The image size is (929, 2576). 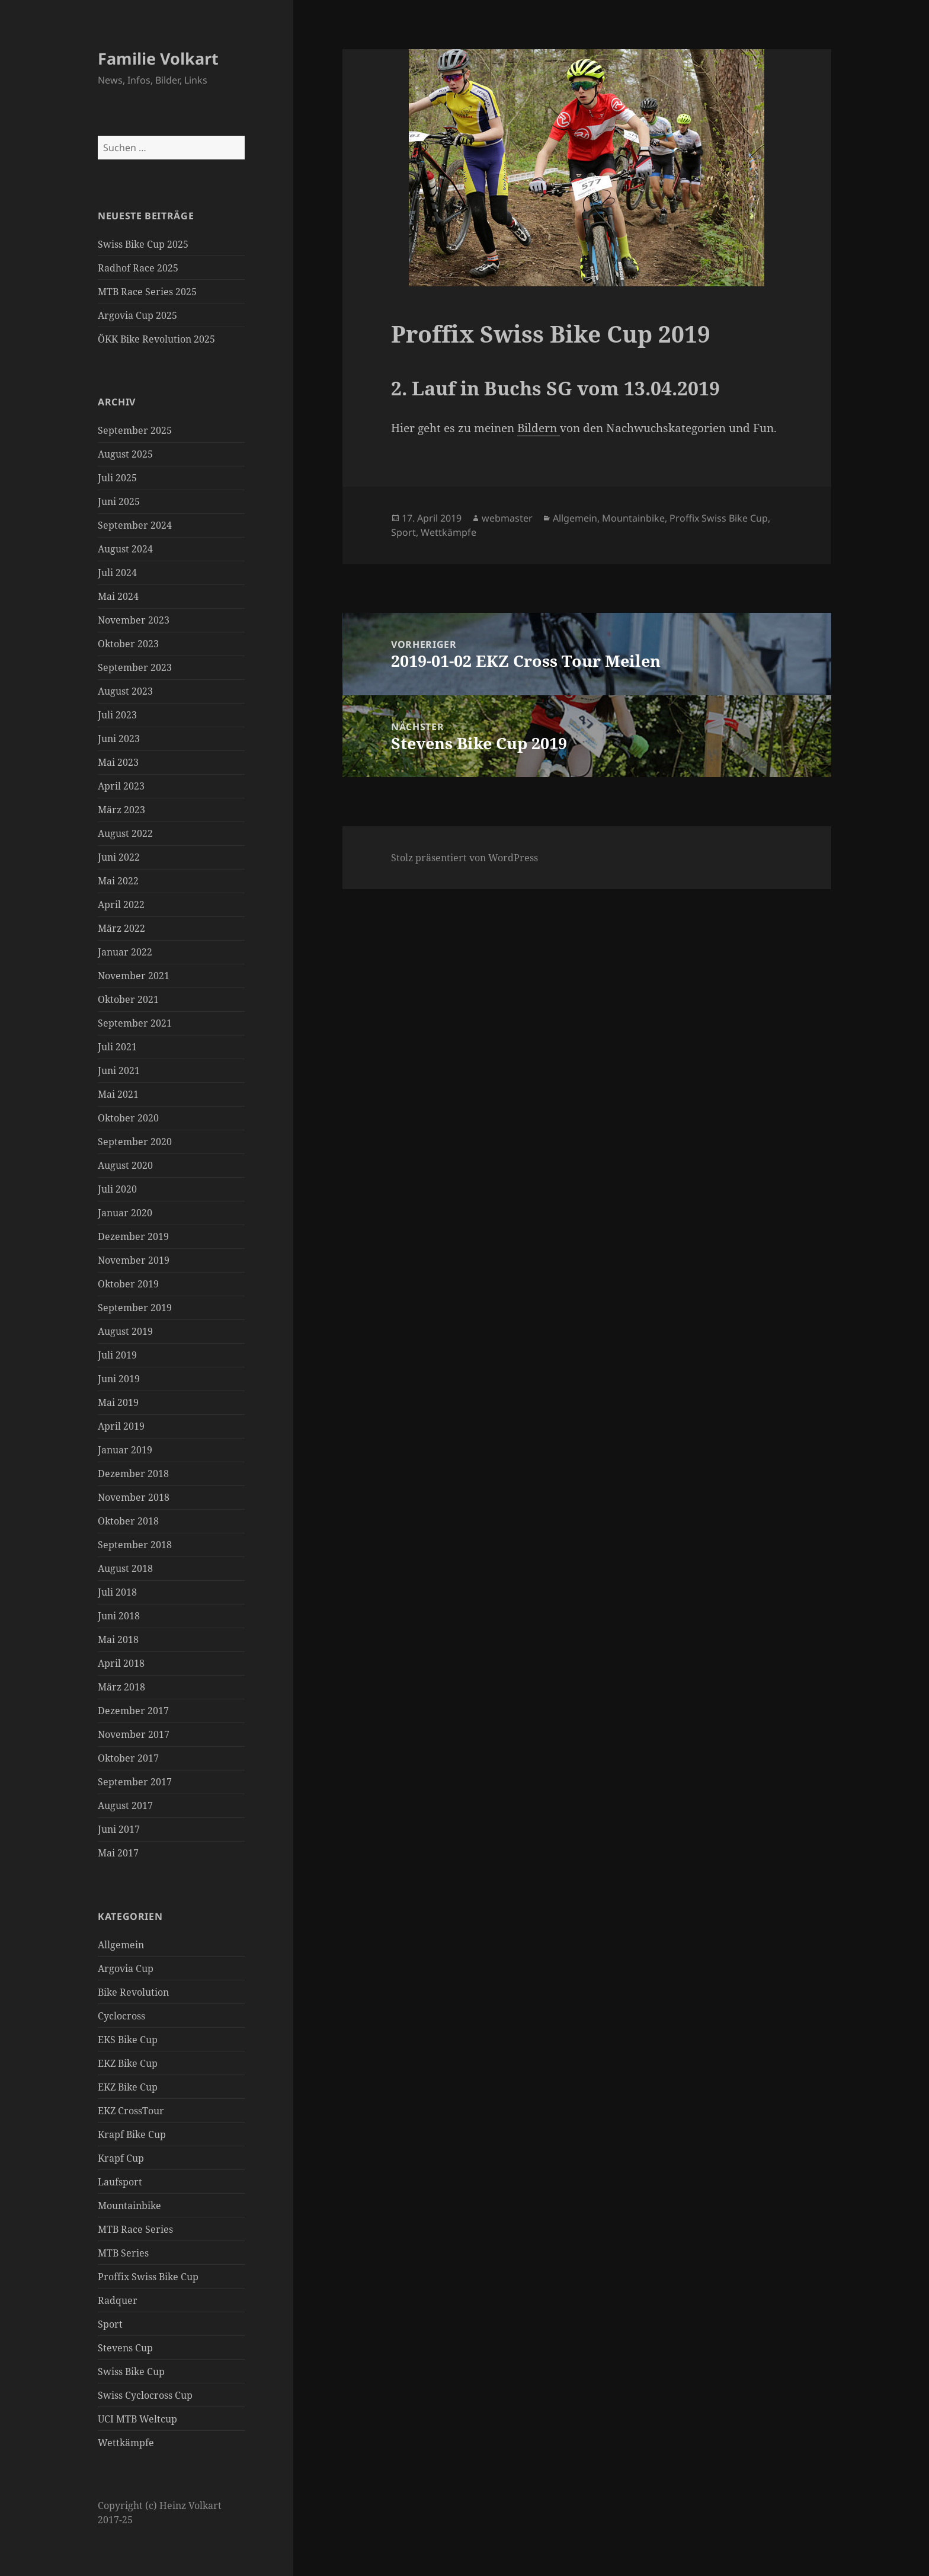 I want to click on September 2025, so click(x=135, y=430).